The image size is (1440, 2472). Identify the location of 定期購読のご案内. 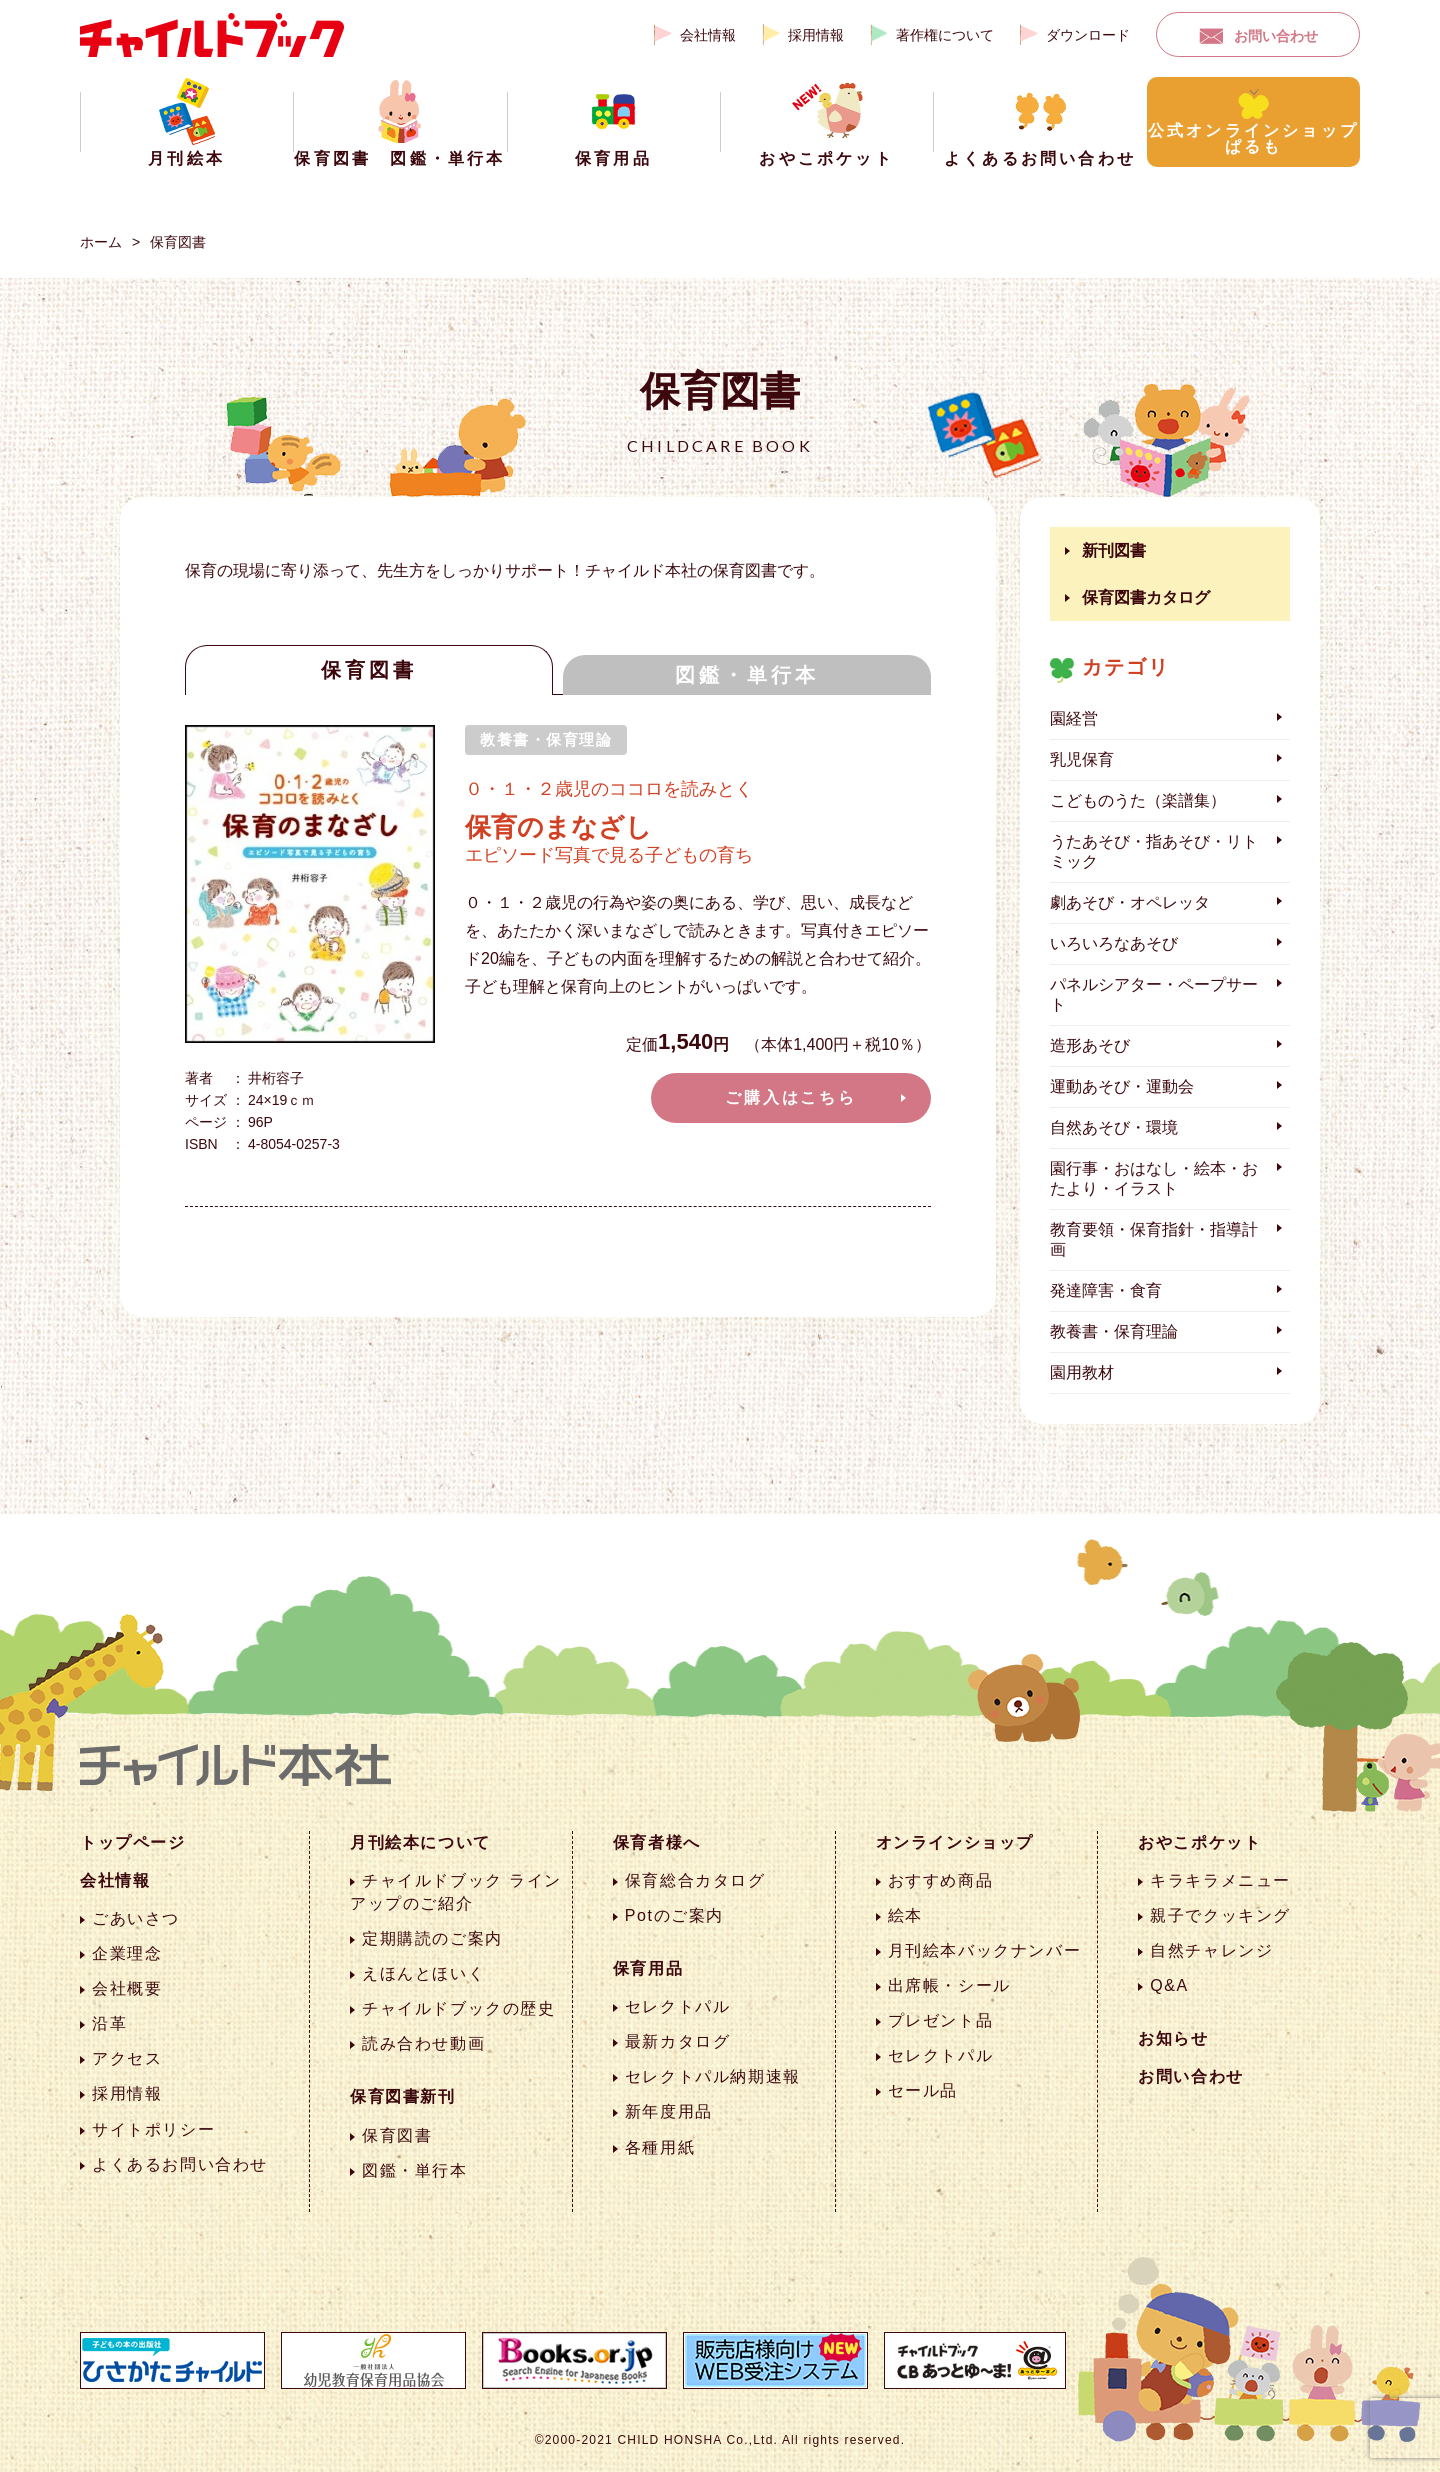
(432, 1938).